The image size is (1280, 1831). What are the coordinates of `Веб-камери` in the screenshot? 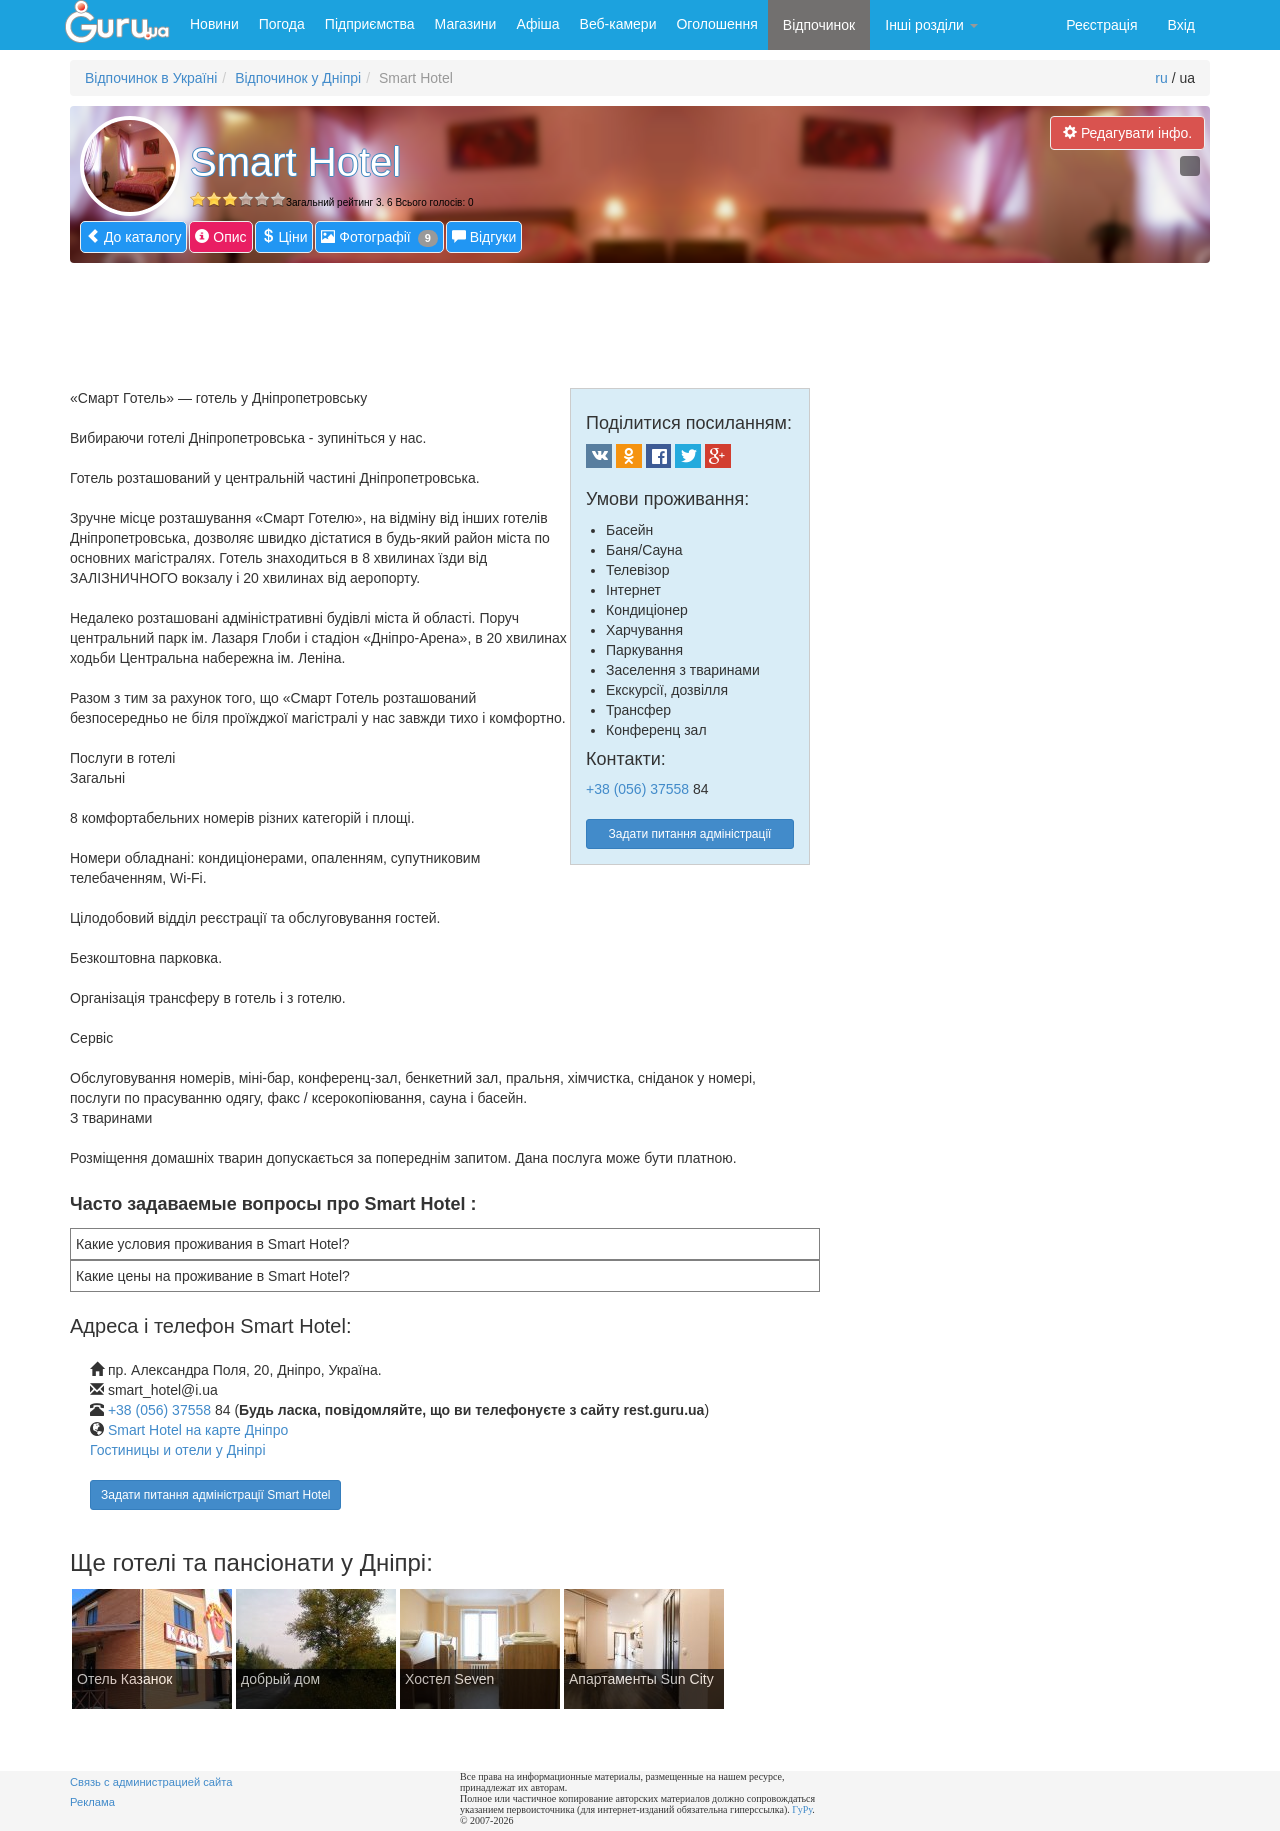 It's located at (618, 24).